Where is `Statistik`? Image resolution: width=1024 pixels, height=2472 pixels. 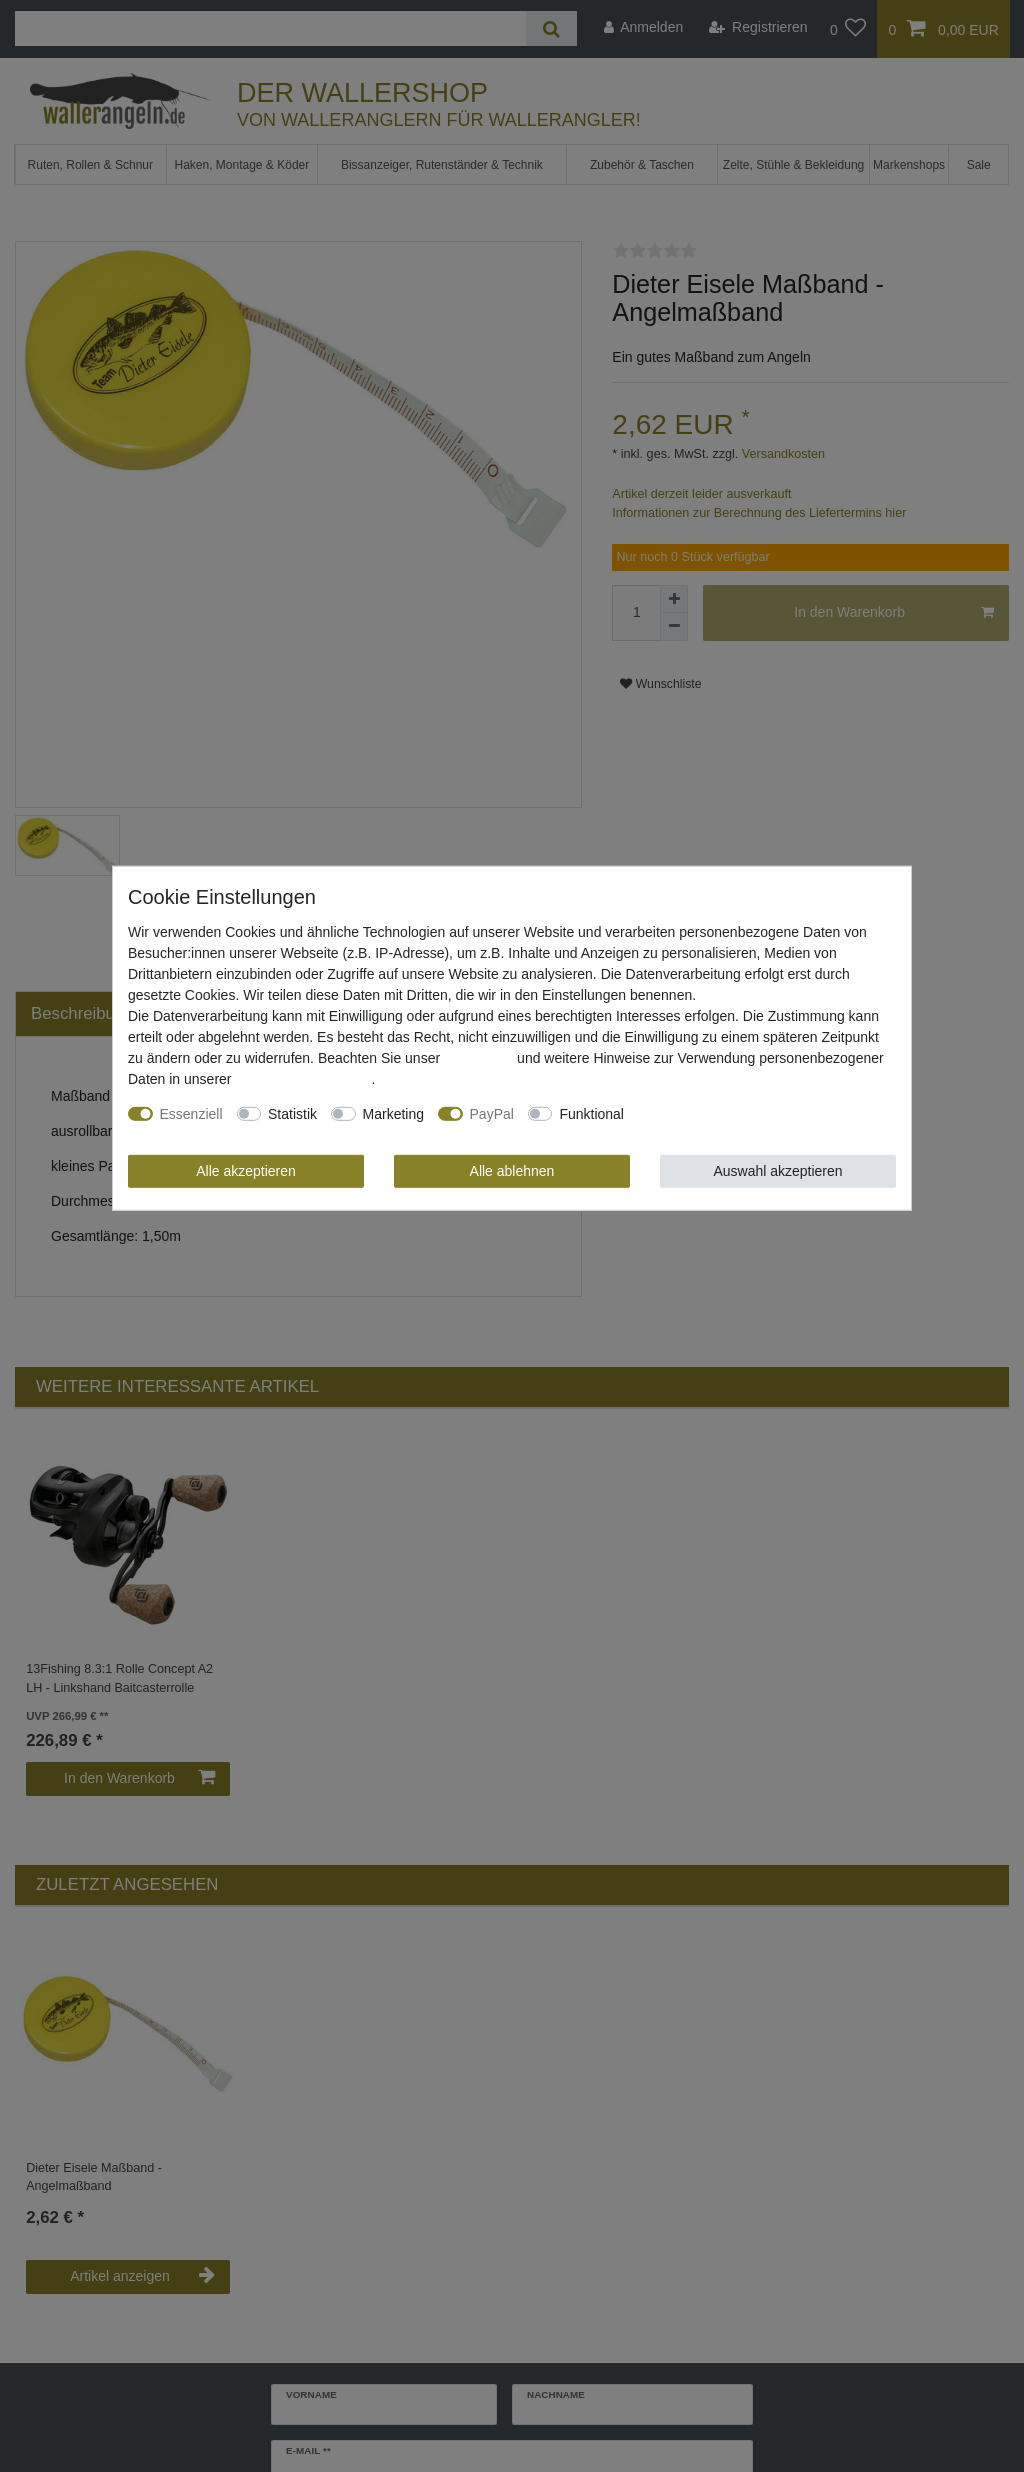
Statistik is located at coordinates (292, 1114).